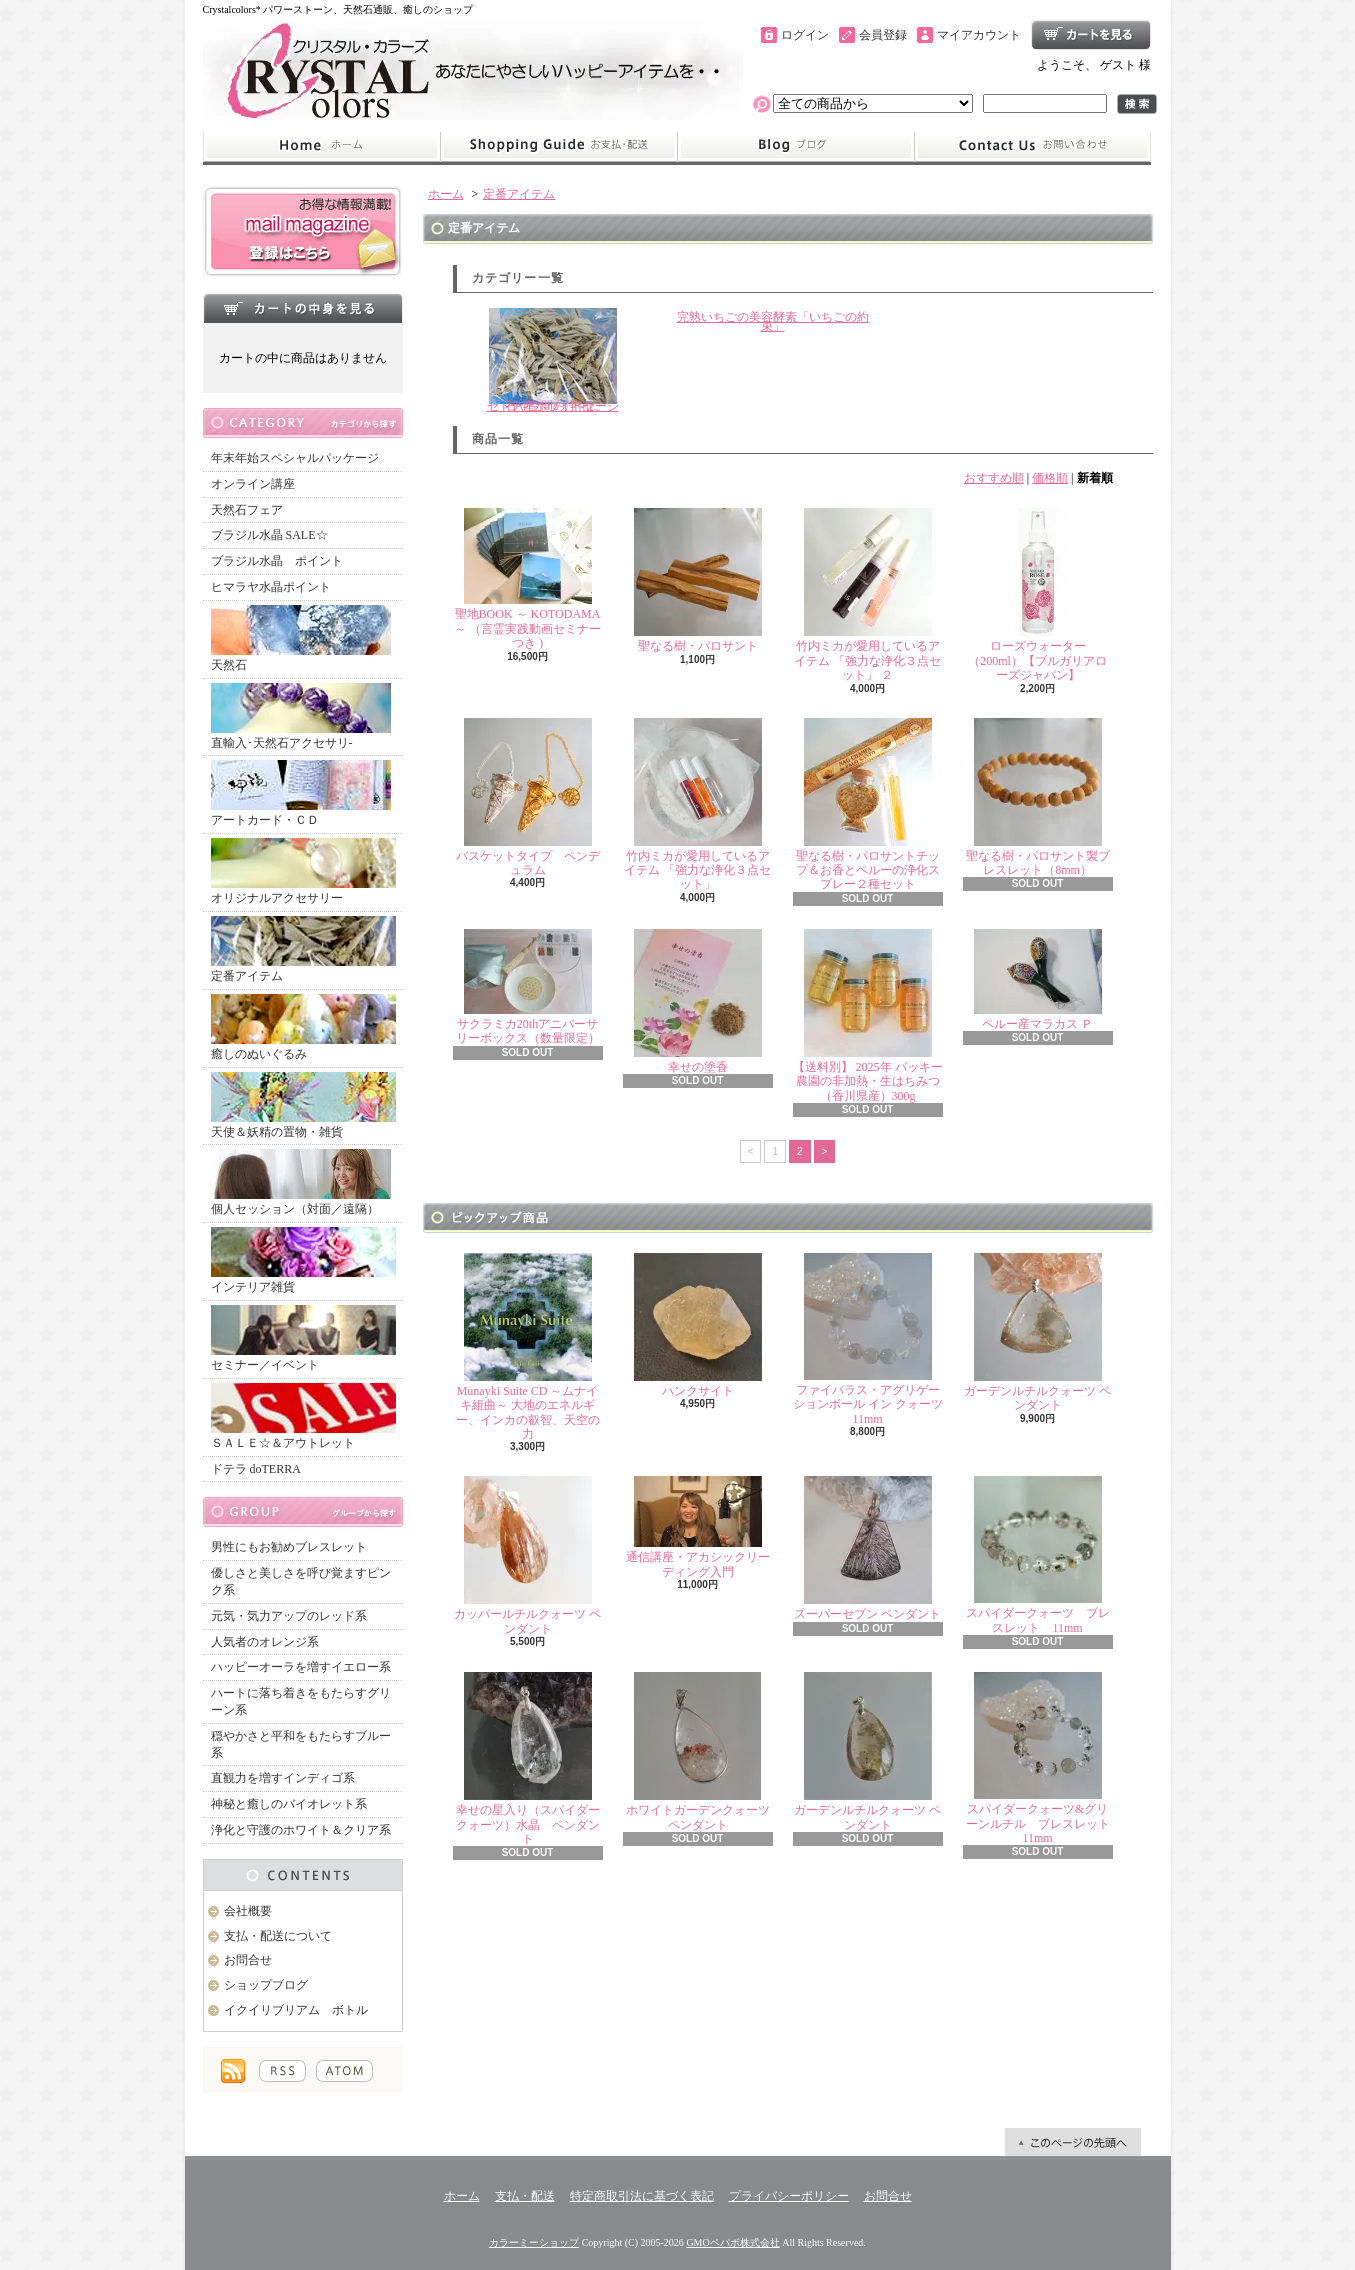 The width and height of the screenshot is (1355, 2270). What do you see at coordinates (528, 1347) in the screenshot?
I see `Munayki Suite CD ～ムナイキ組曲～ 大地のエネルギー、インカの叡智、天空の力` at bounding box center [528, 1347].